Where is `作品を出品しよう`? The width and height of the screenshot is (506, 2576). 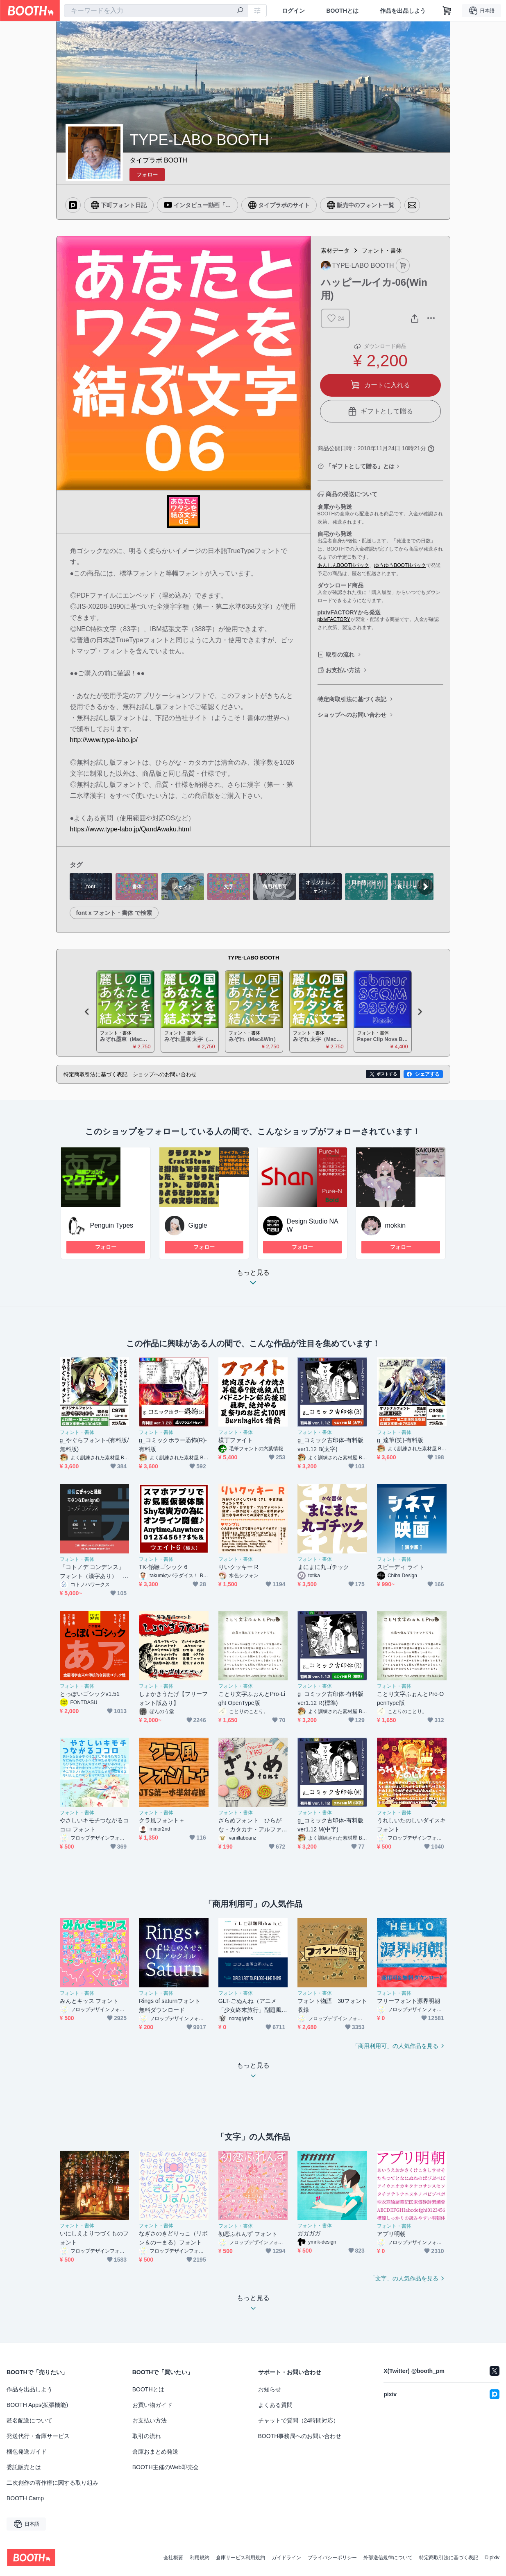
作品を出品しよう is located at coordinates (403, 11).